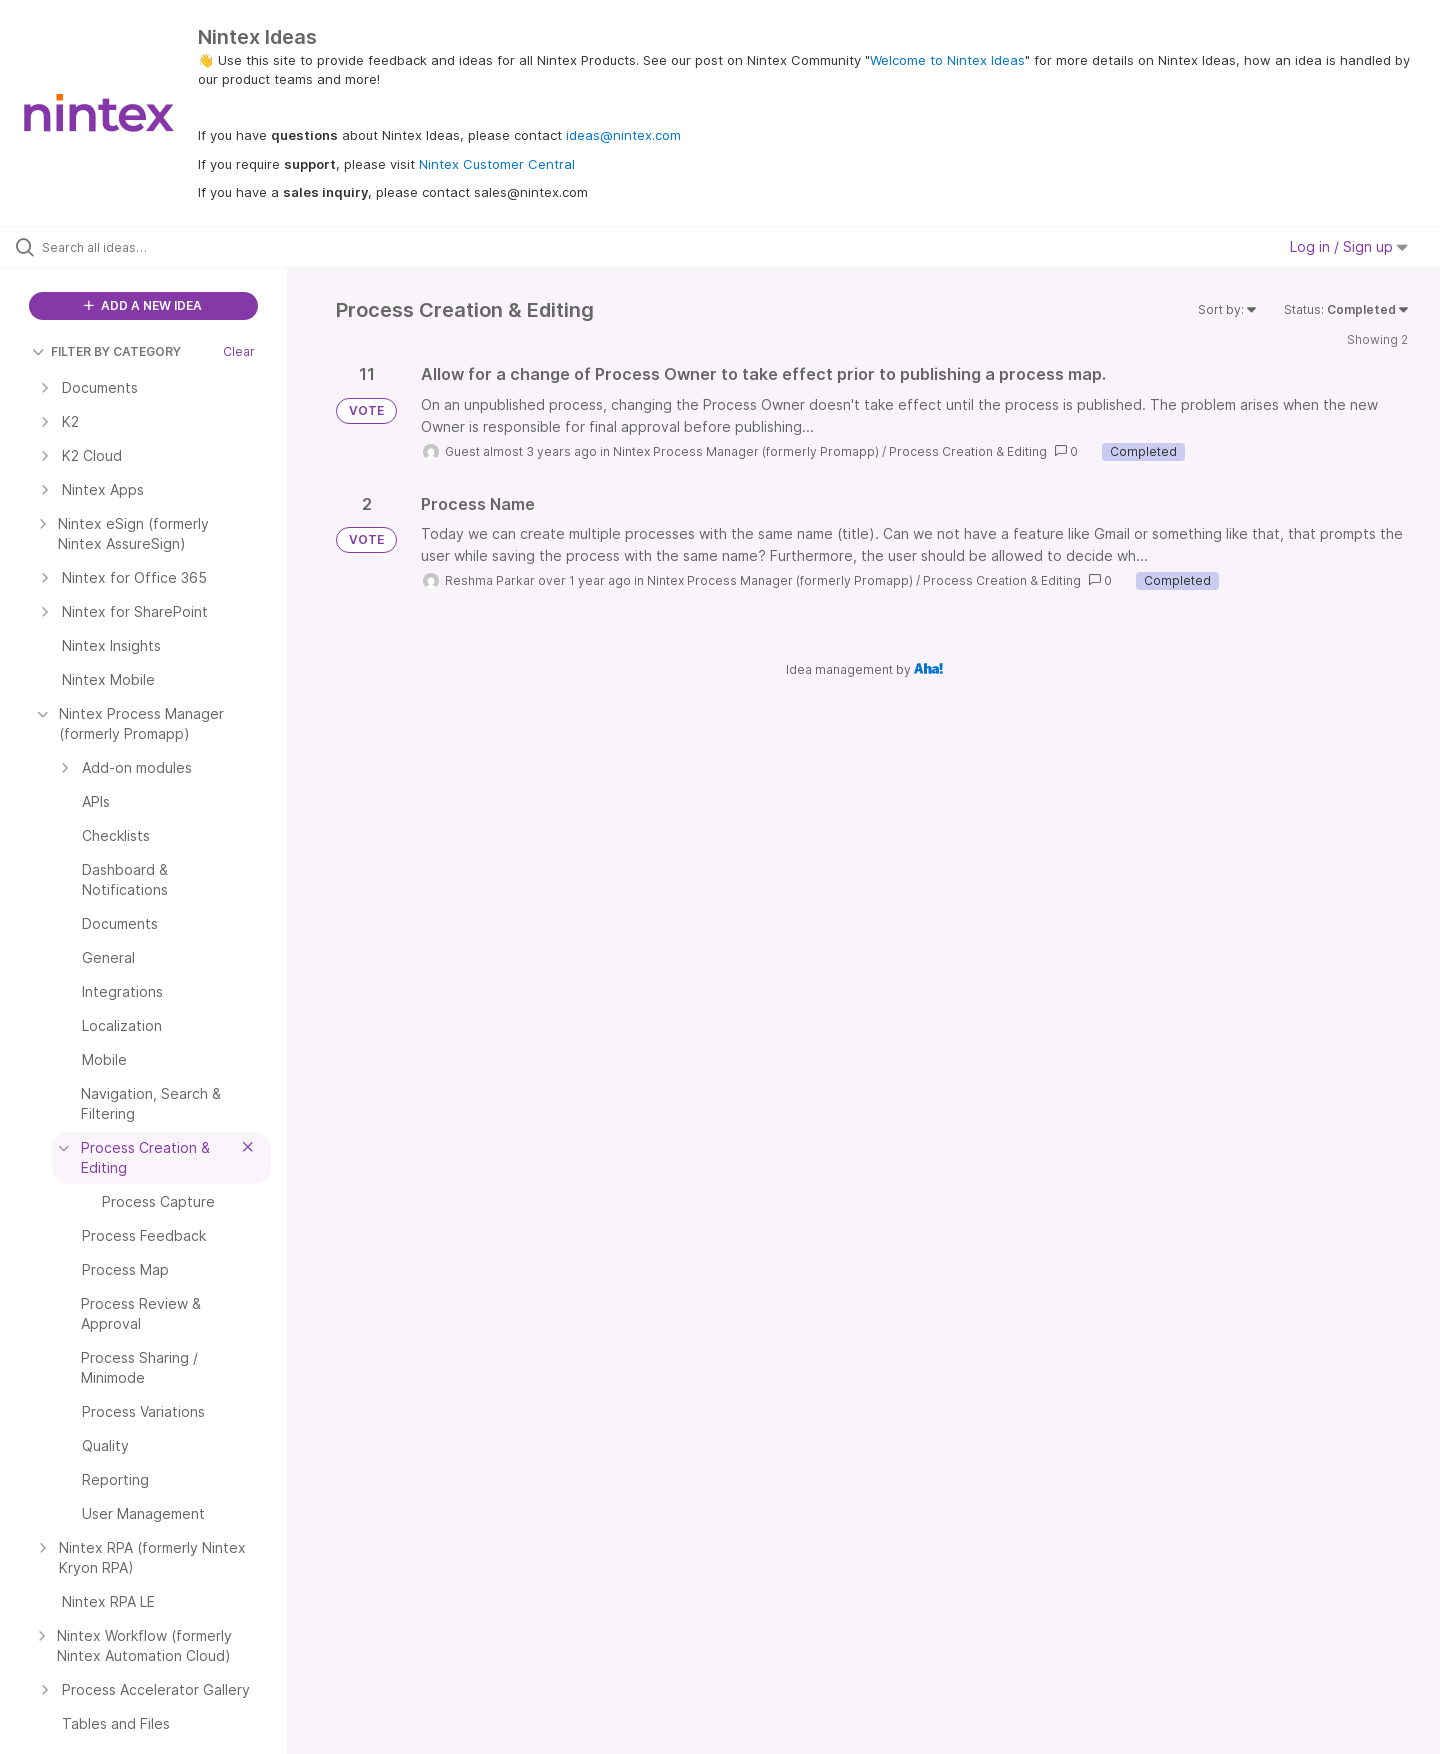  I want to click on Nintex Process Manager (formerly Promapp), so click(746, 451).